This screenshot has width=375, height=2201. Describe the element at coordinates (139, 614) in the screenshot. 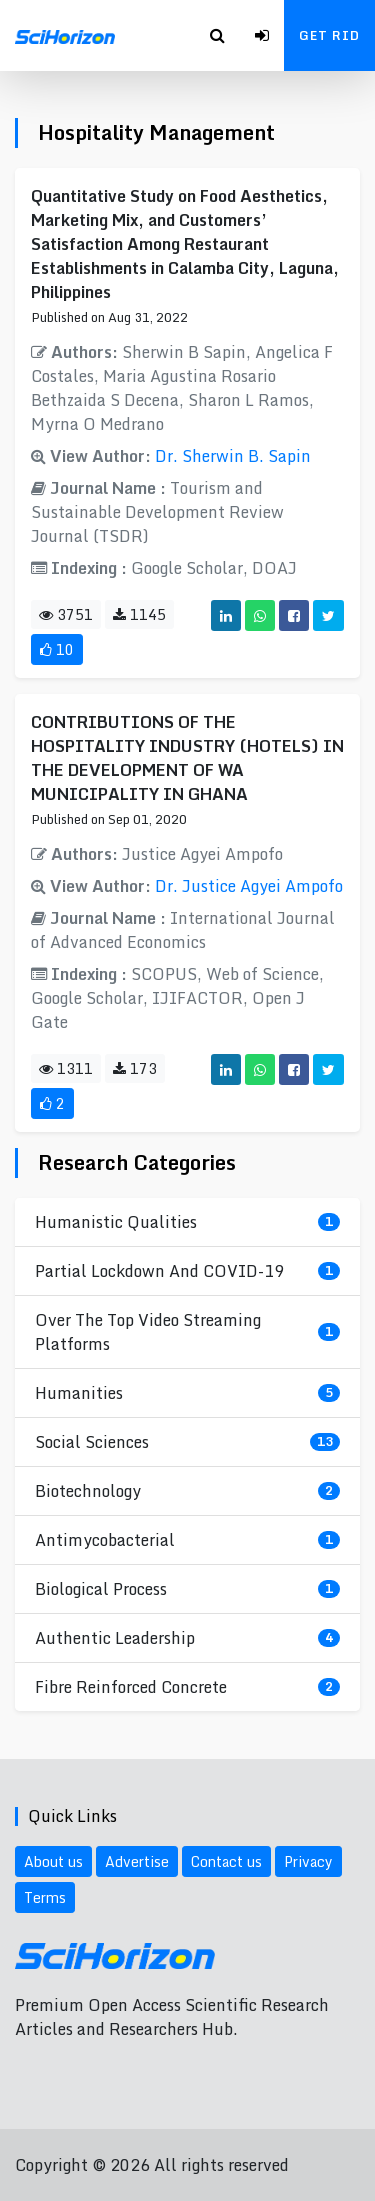

I see `1145` at that location.